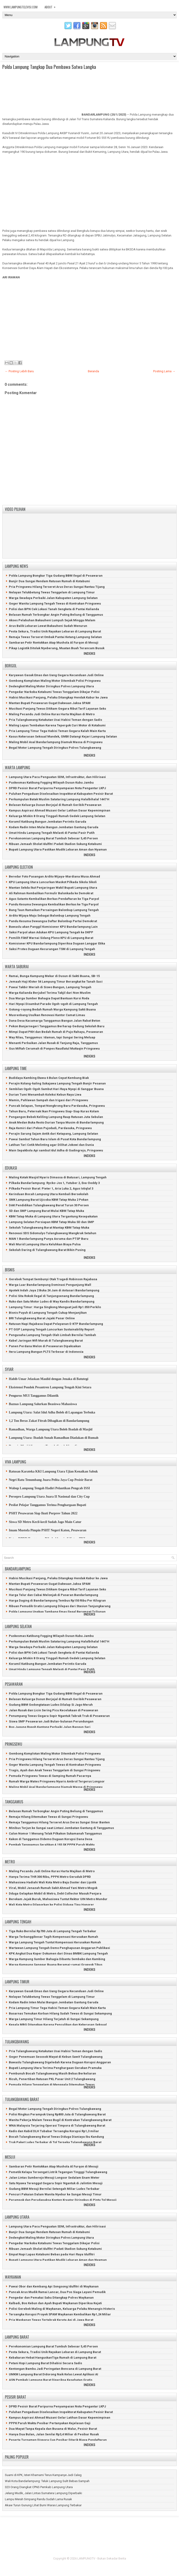 The width and height of the screenshot is (179, 2576). Describe the element at coordinates (54, 1020) in the screenshot. I see `Dana Desa Kacamarga Tanggamus Bangun Jalan Rabat Beton` at that location.